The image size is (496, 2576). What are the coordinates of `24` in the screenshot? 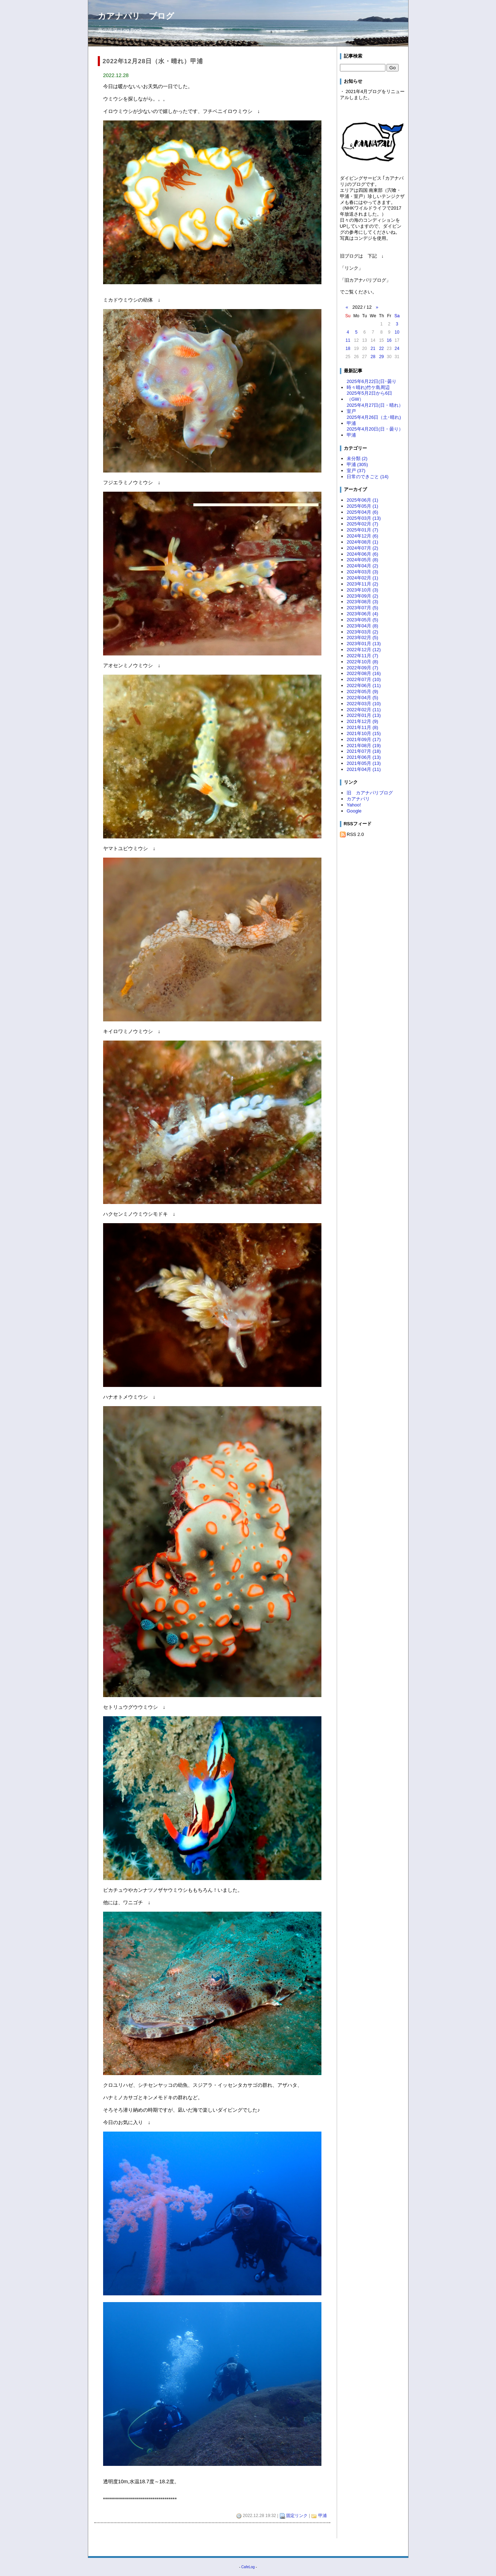 It's located at (397, 348).